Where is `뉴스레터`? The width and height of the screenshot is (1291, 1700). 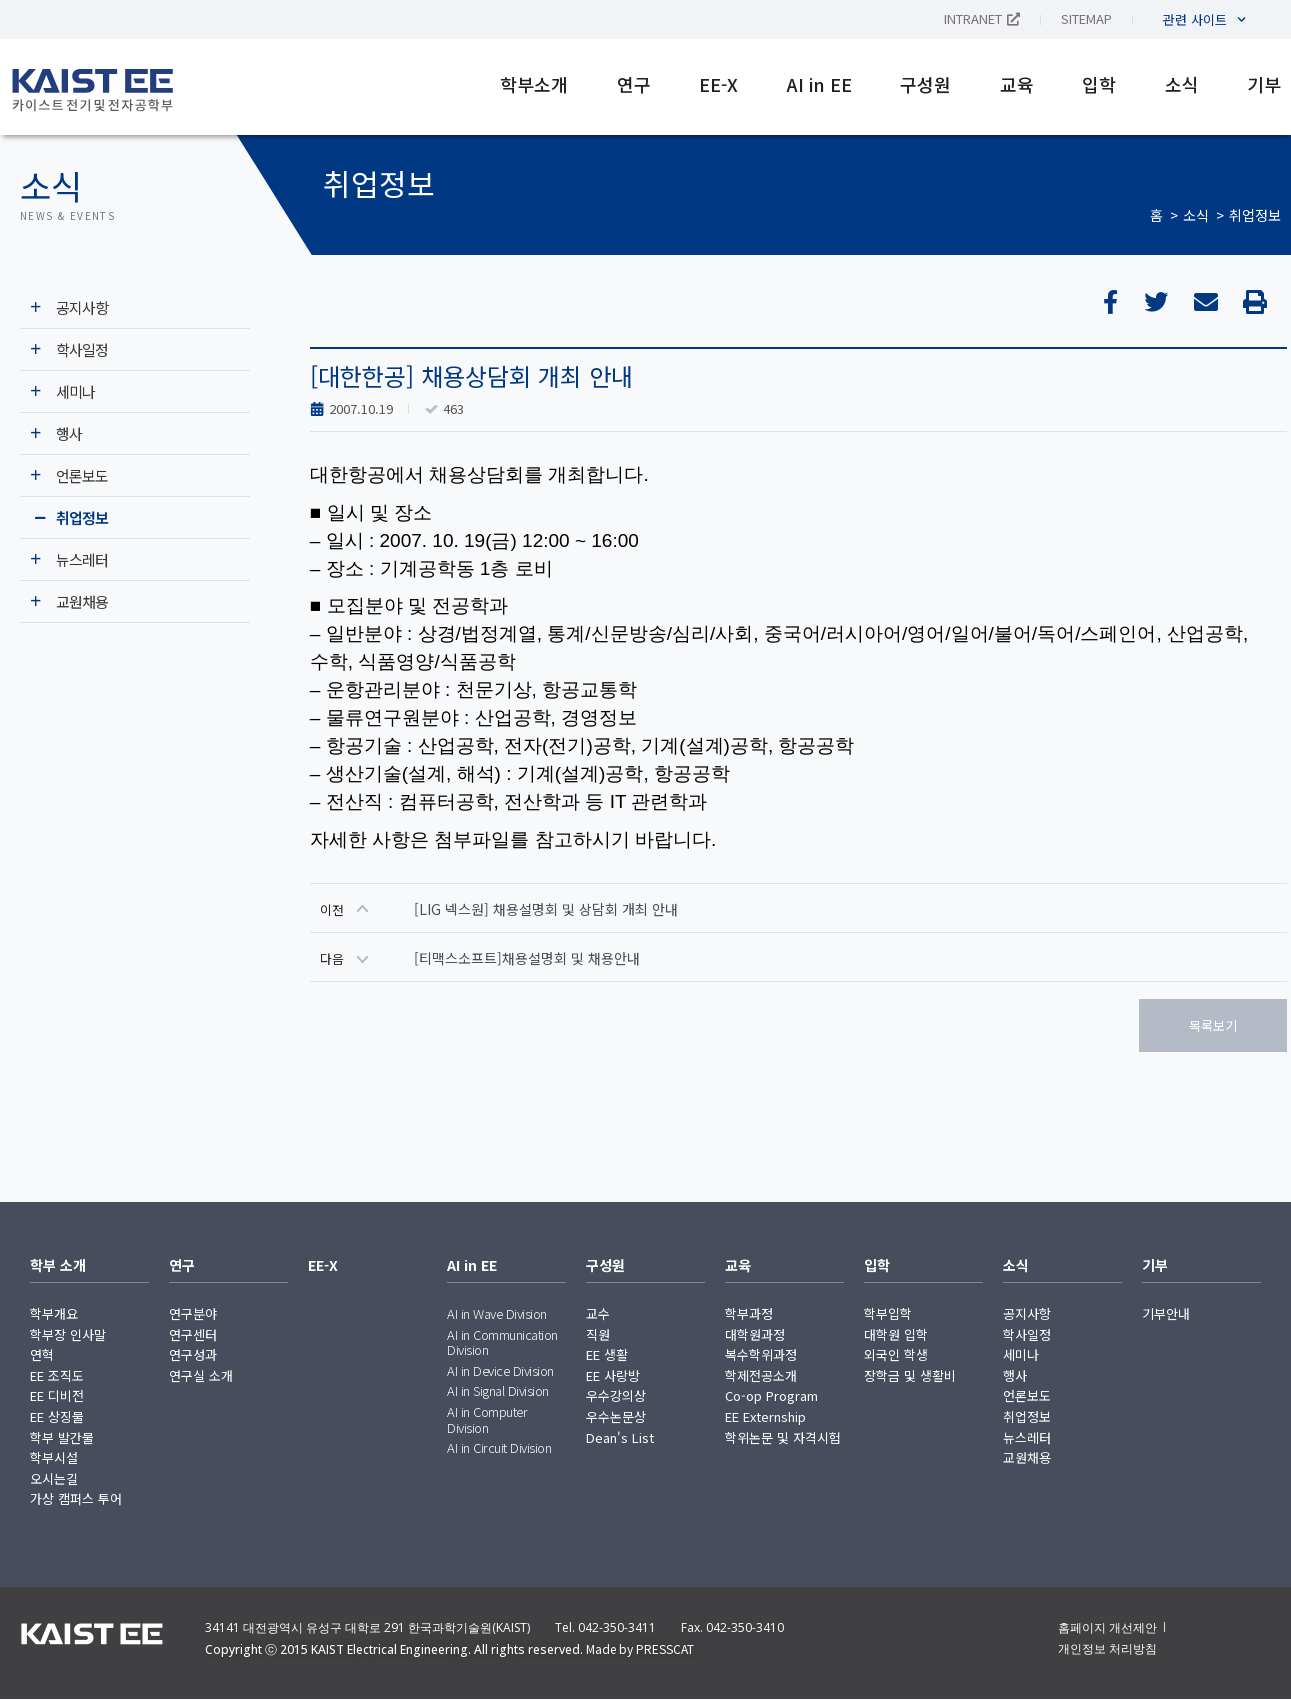 뉴스레터 is located at coordinates (82, 559).